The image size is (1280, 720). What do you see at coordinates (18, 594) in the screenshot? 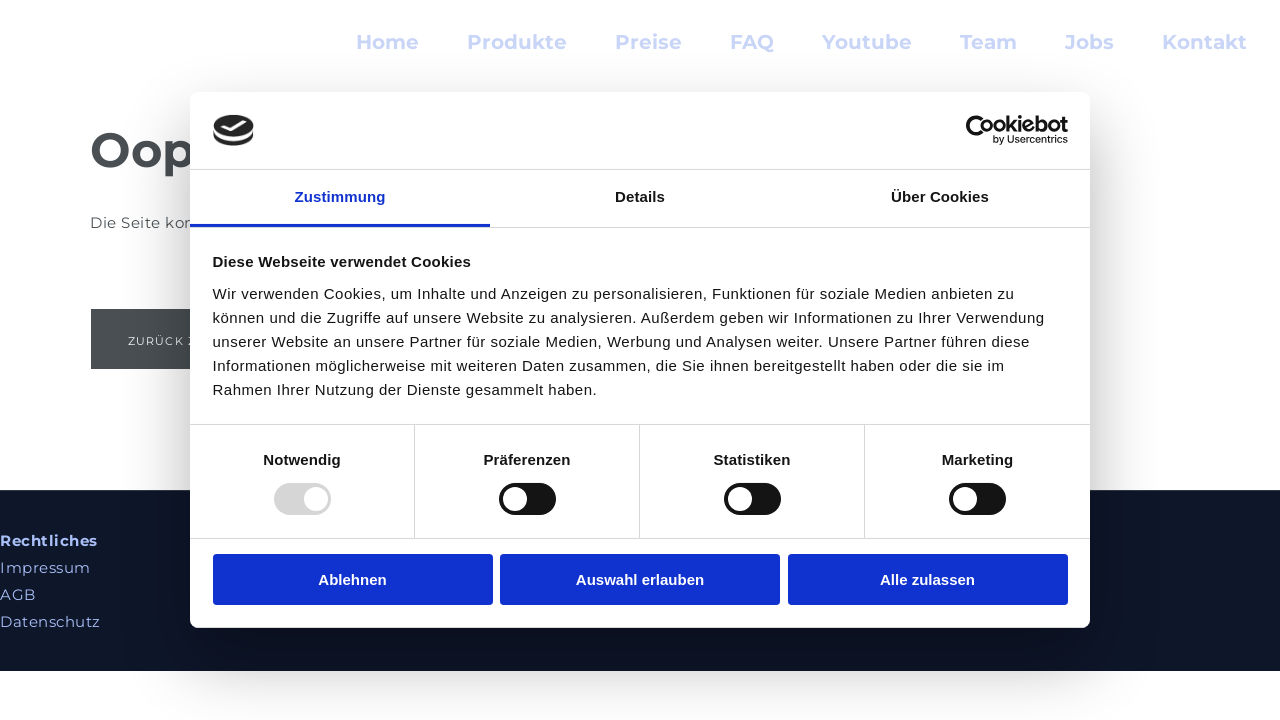
I see `AGB` at bounding box center [18, 594].